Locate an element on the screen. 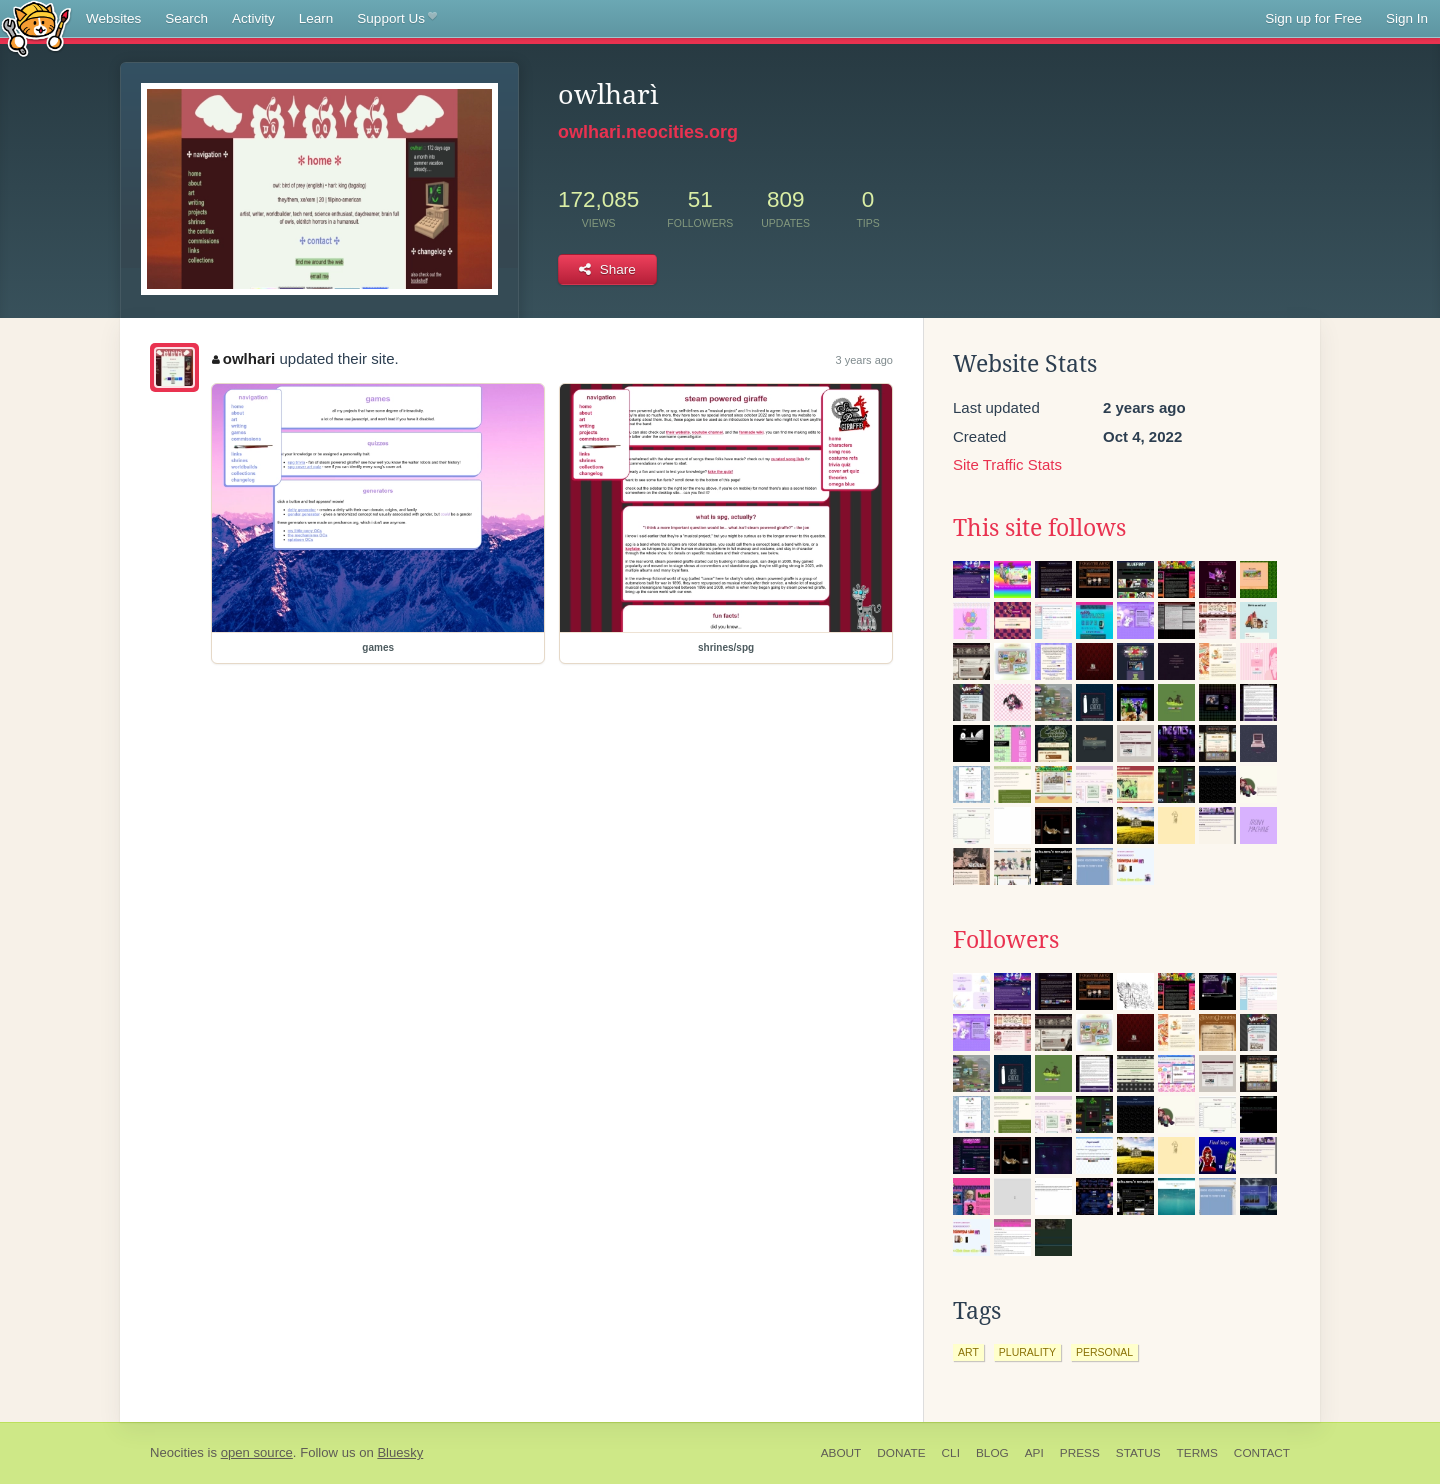 The width and height of the screenshot is (1440, 1484). open source is located at coordinates (257, 1452).